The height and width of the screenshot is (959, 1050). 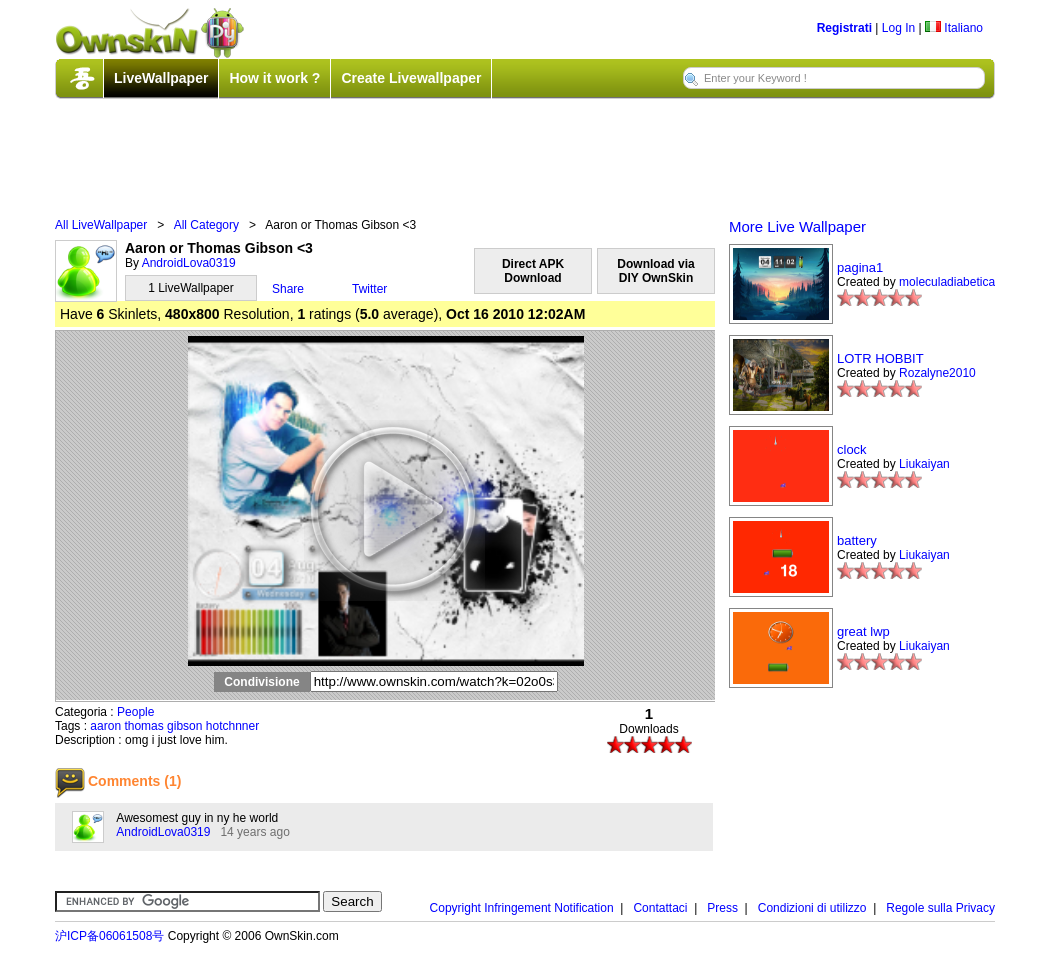 What do you see at coordinates (101, 225) in the screenshot?
I see `All LiveWallpaper` at bounding box center [101, 225].